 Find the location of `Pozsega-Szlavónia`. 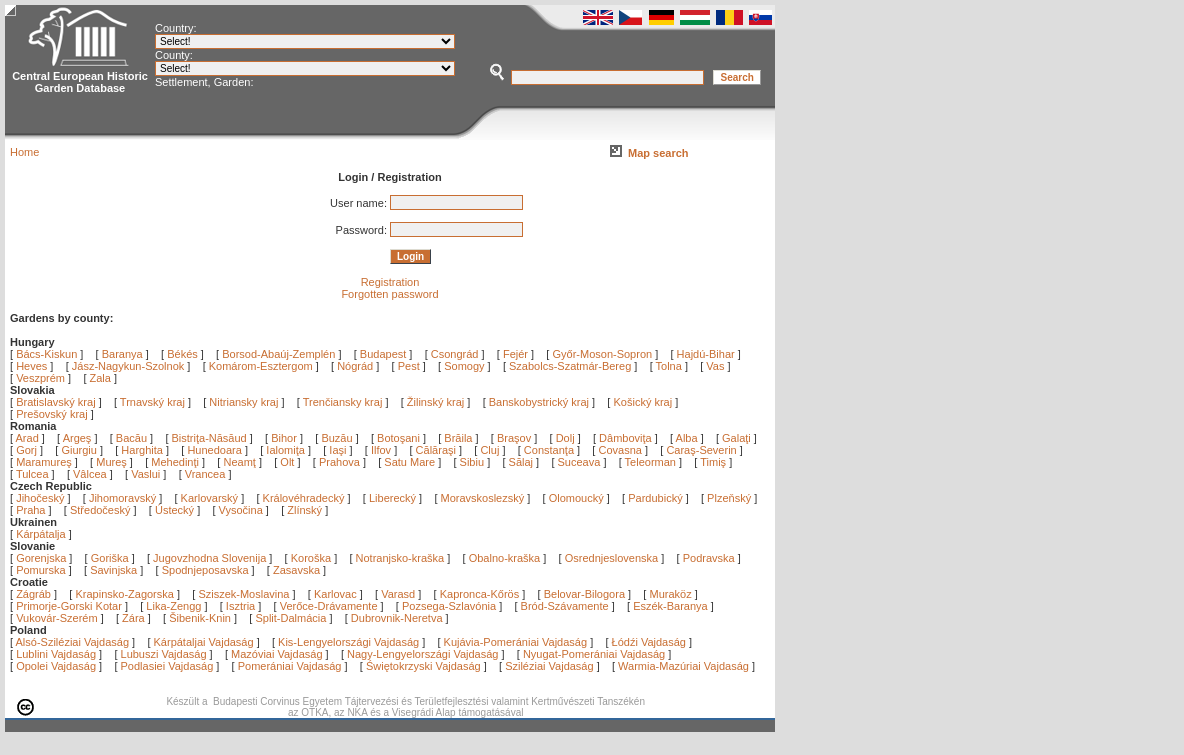

Pozsega-Szlavónia is located at coordinates (449, 606).